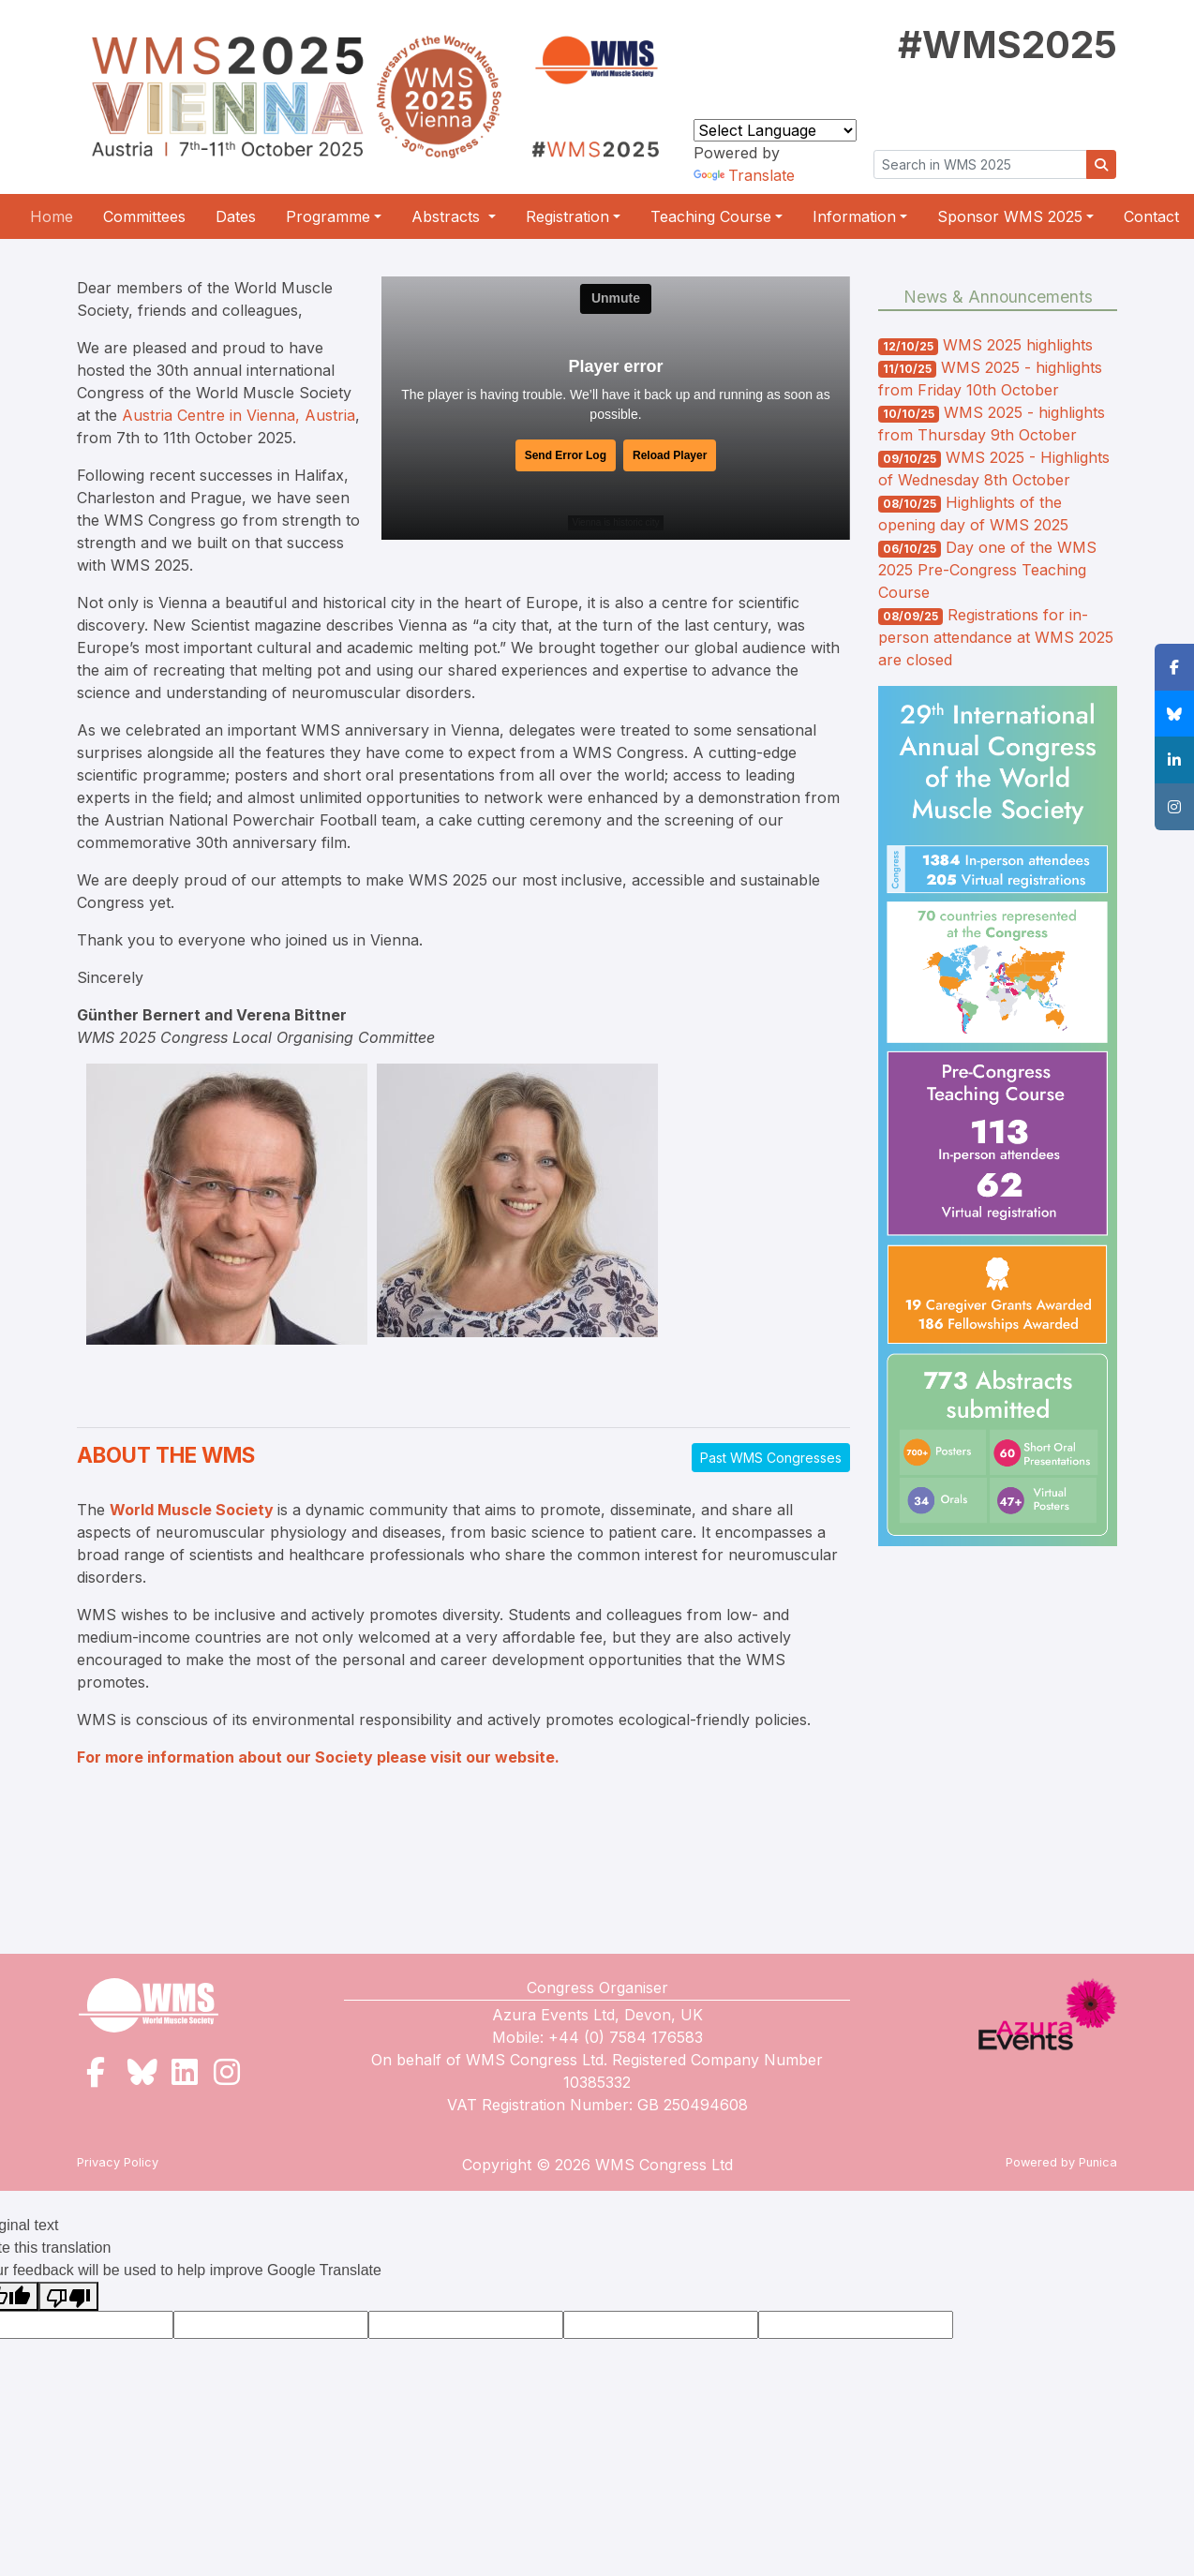 The height and width of the screenshot is (2576, 1194). I want to click on Dates, so click(236, 216).